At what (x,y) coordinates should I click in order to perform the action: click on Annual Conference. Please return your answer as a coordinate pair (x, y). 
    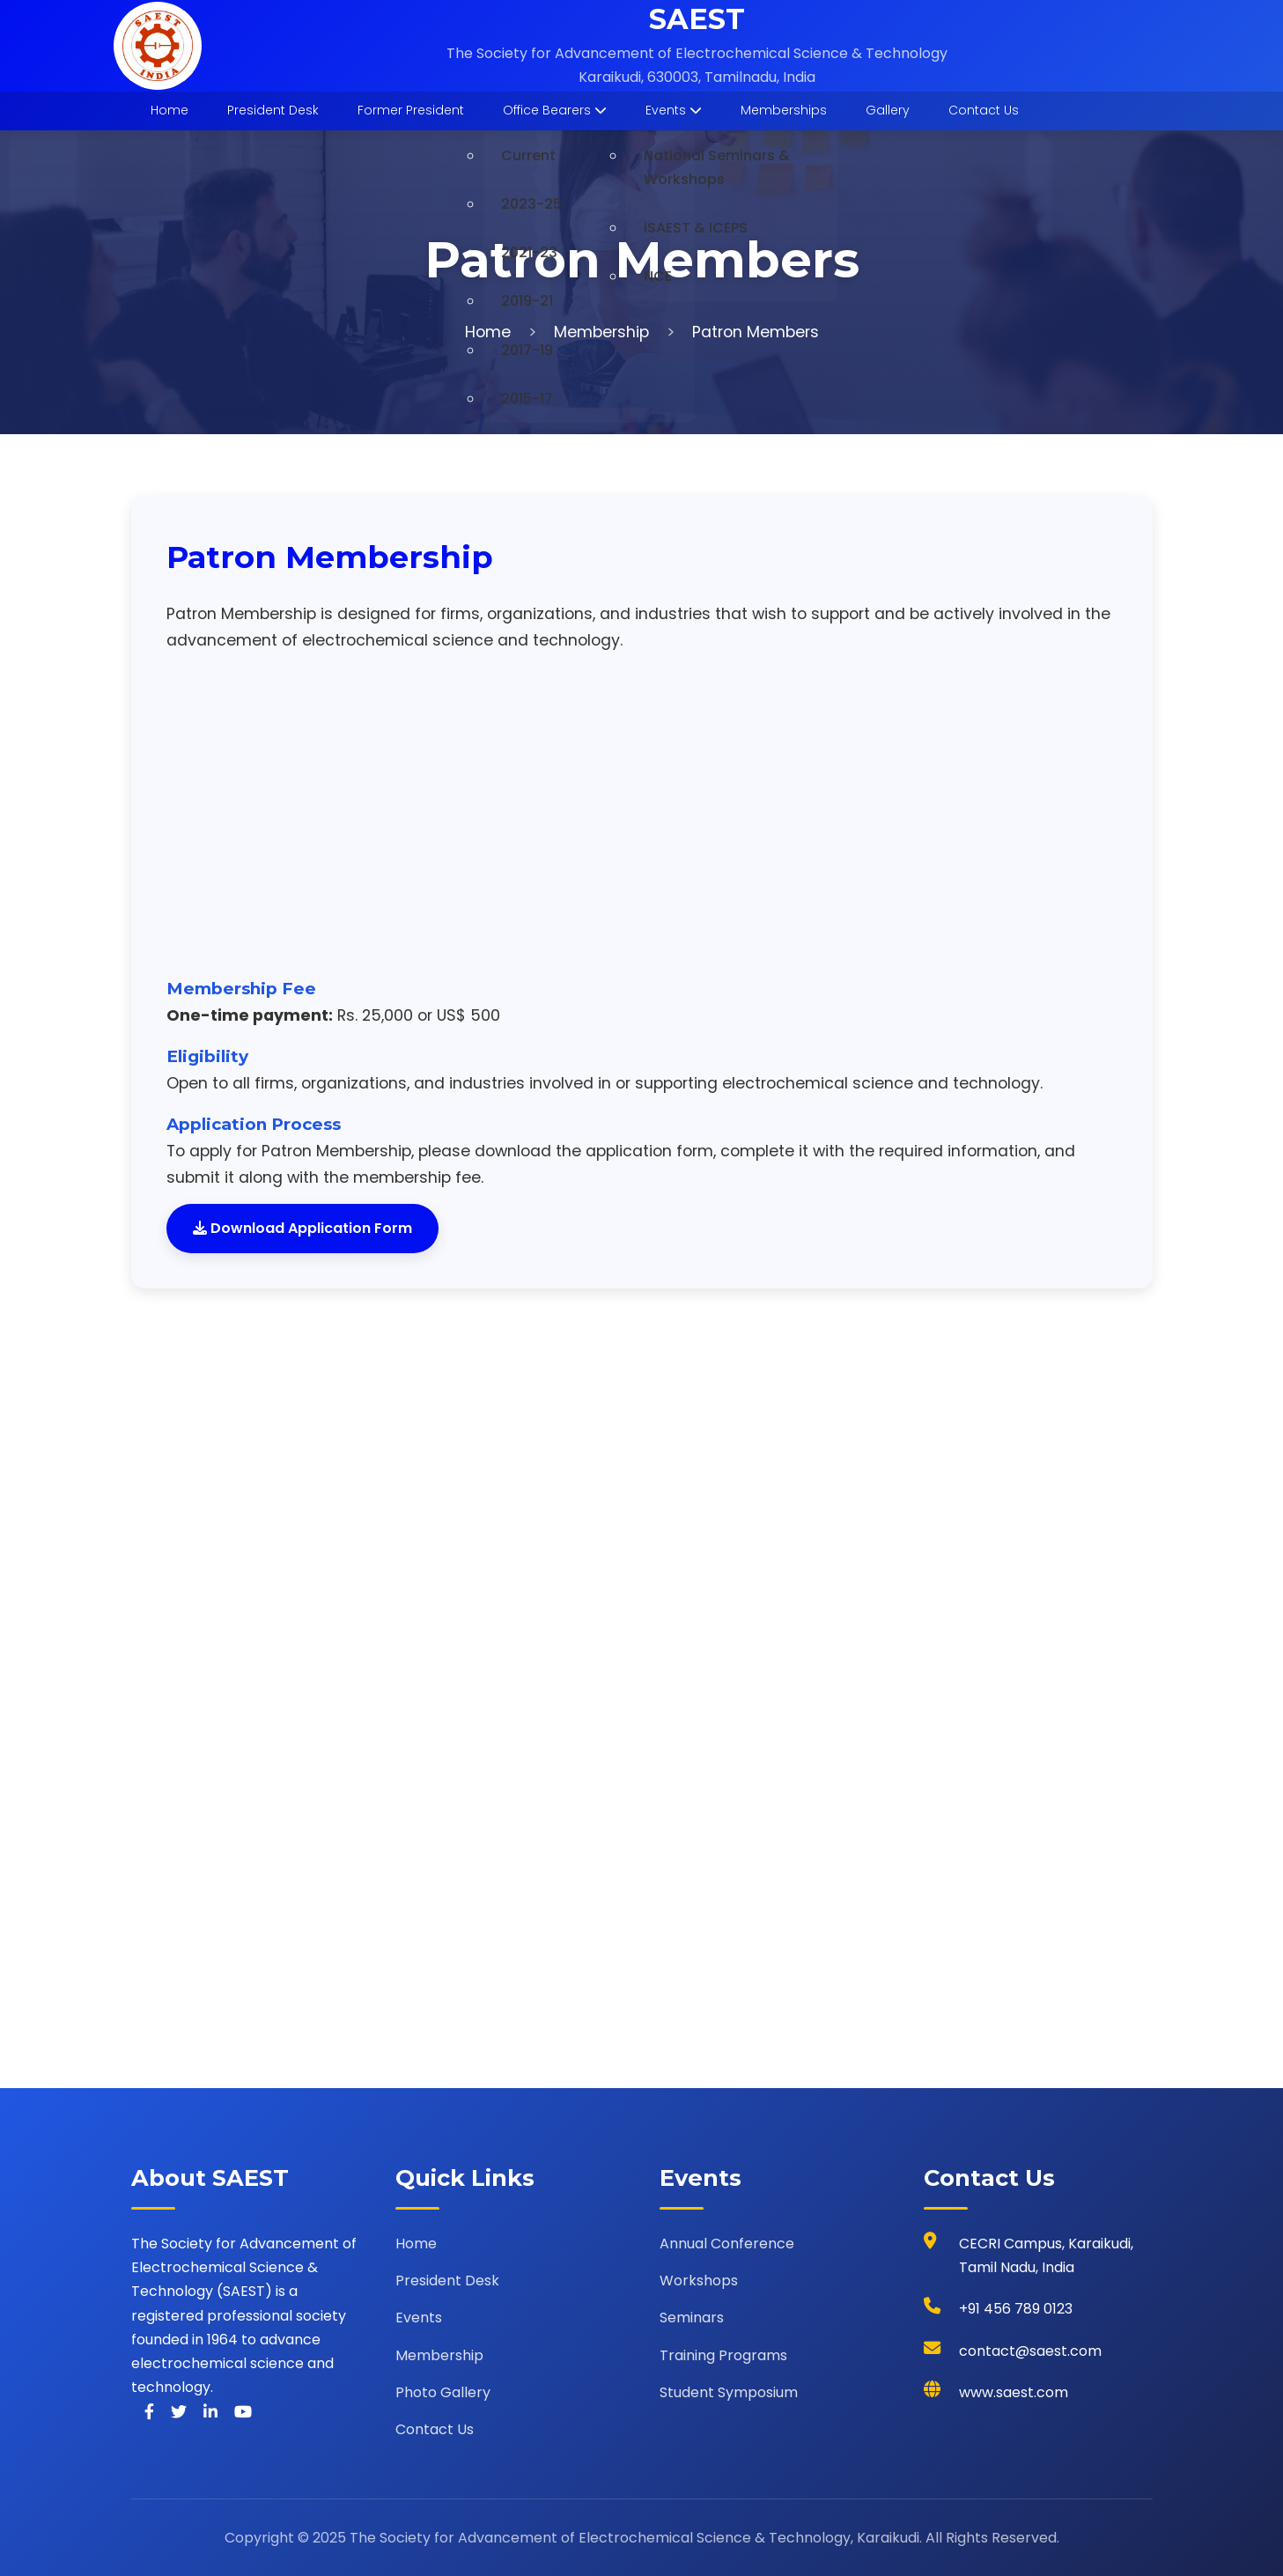
    Looking at the image, I should click on (727, 2243).